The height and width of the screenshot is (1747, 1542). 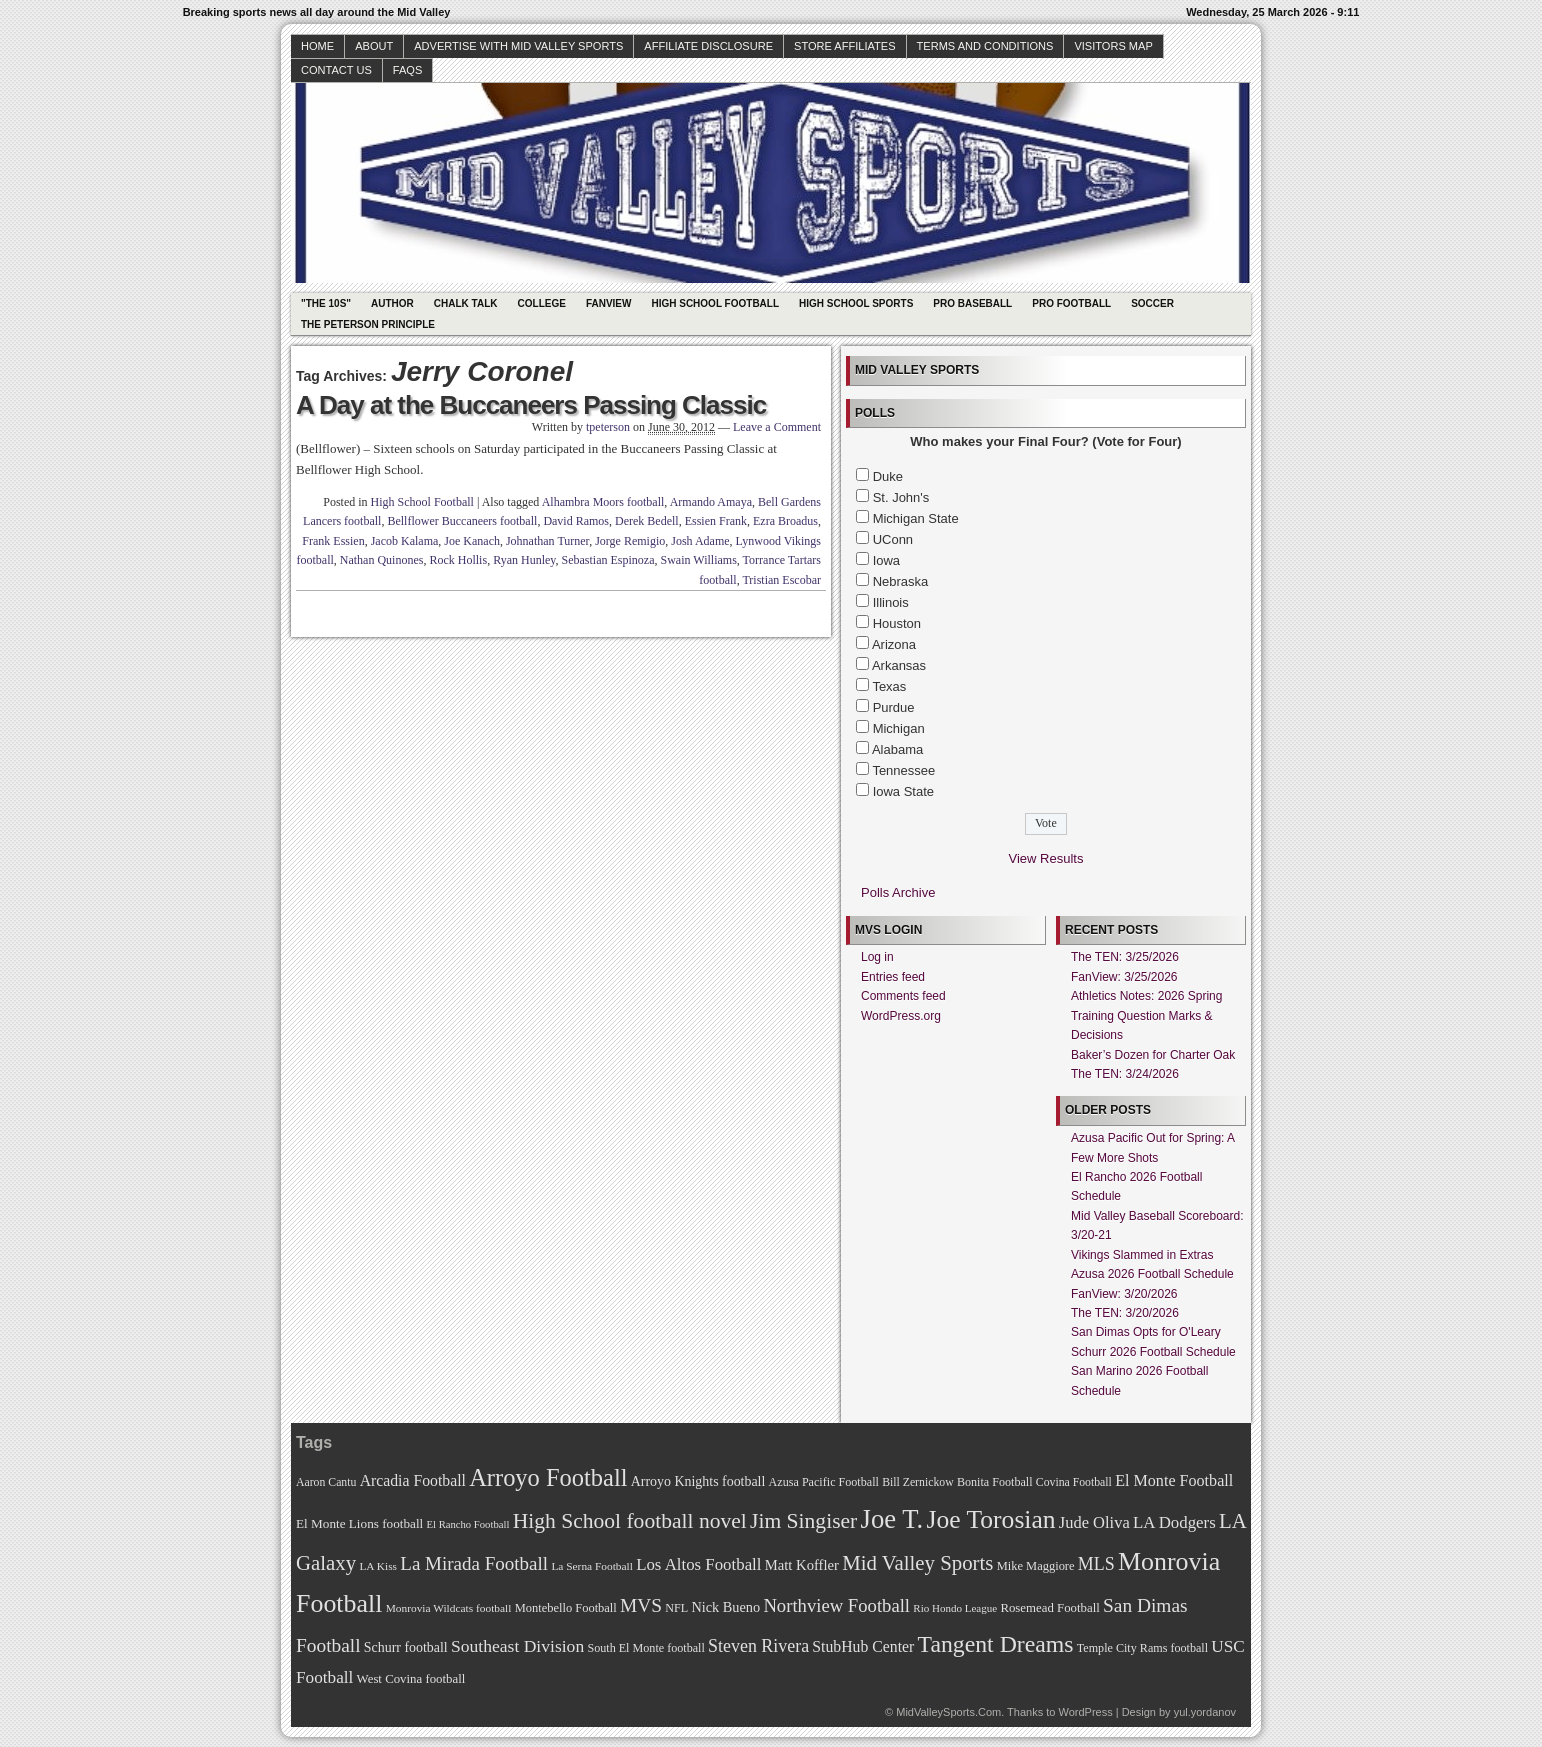 I want to click on Aaron Cantu [Aaron Cantu (68 items)], so click(x=326, y=1482).